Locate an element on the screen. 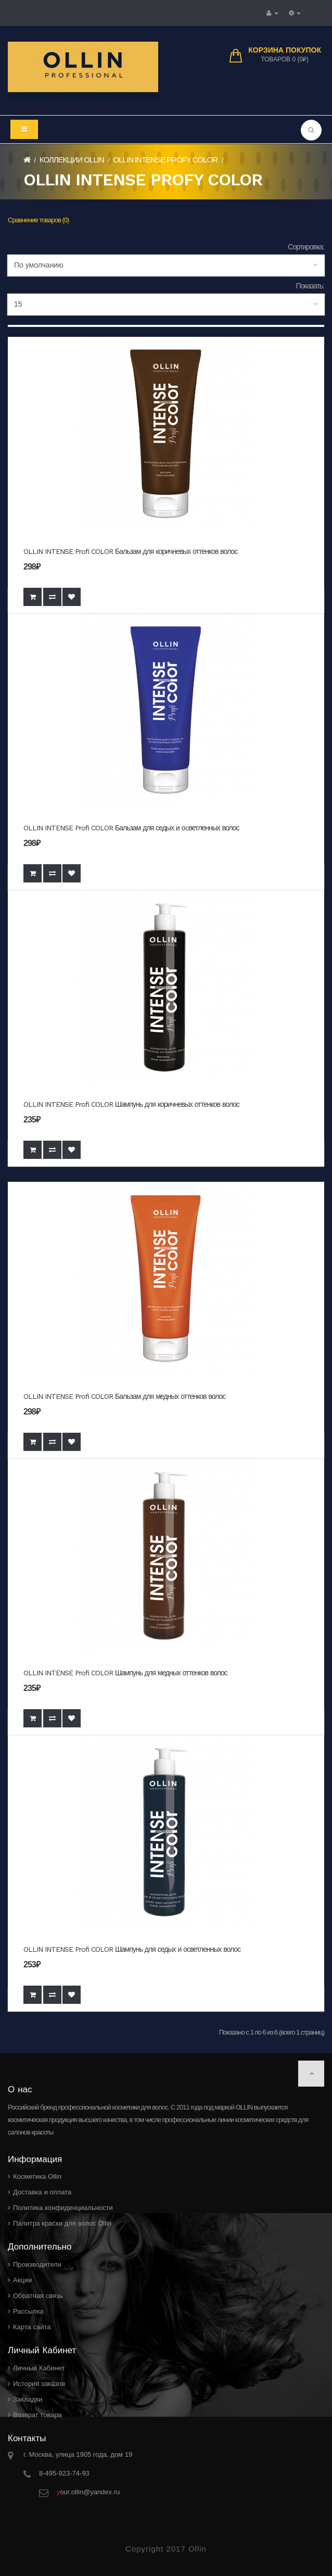 This screenshot has height=2576, width=332. OLLIN INTENSE Profi COLOR Шампунь для медных оттенков волос is located at coordinates (125, 1673).